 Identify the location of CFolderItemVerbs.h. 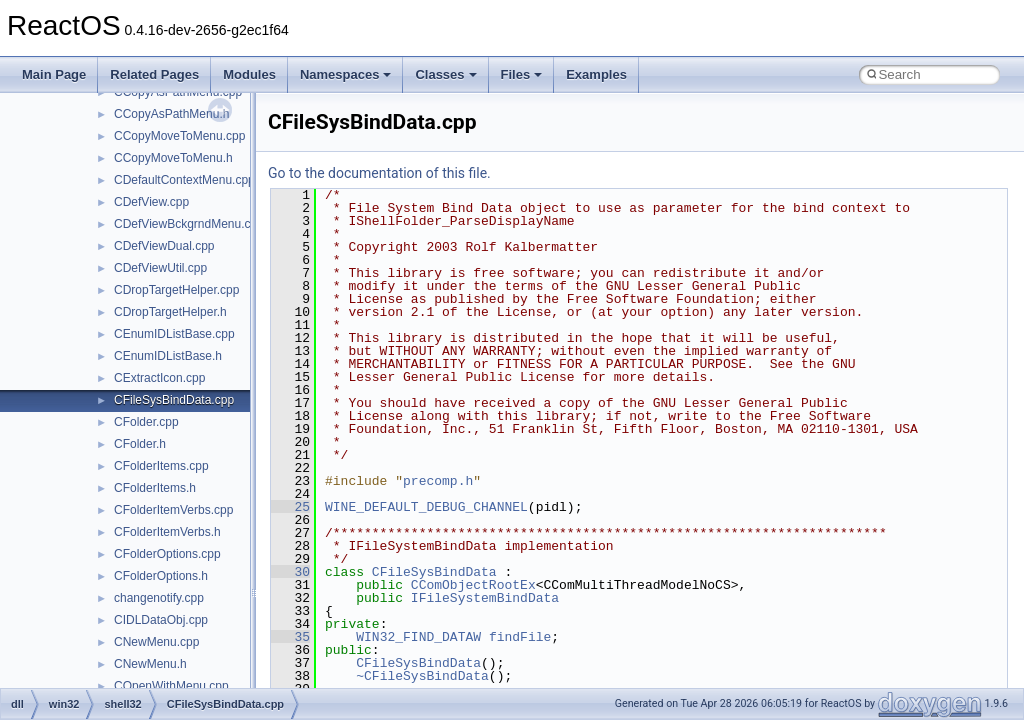
(167, 532).